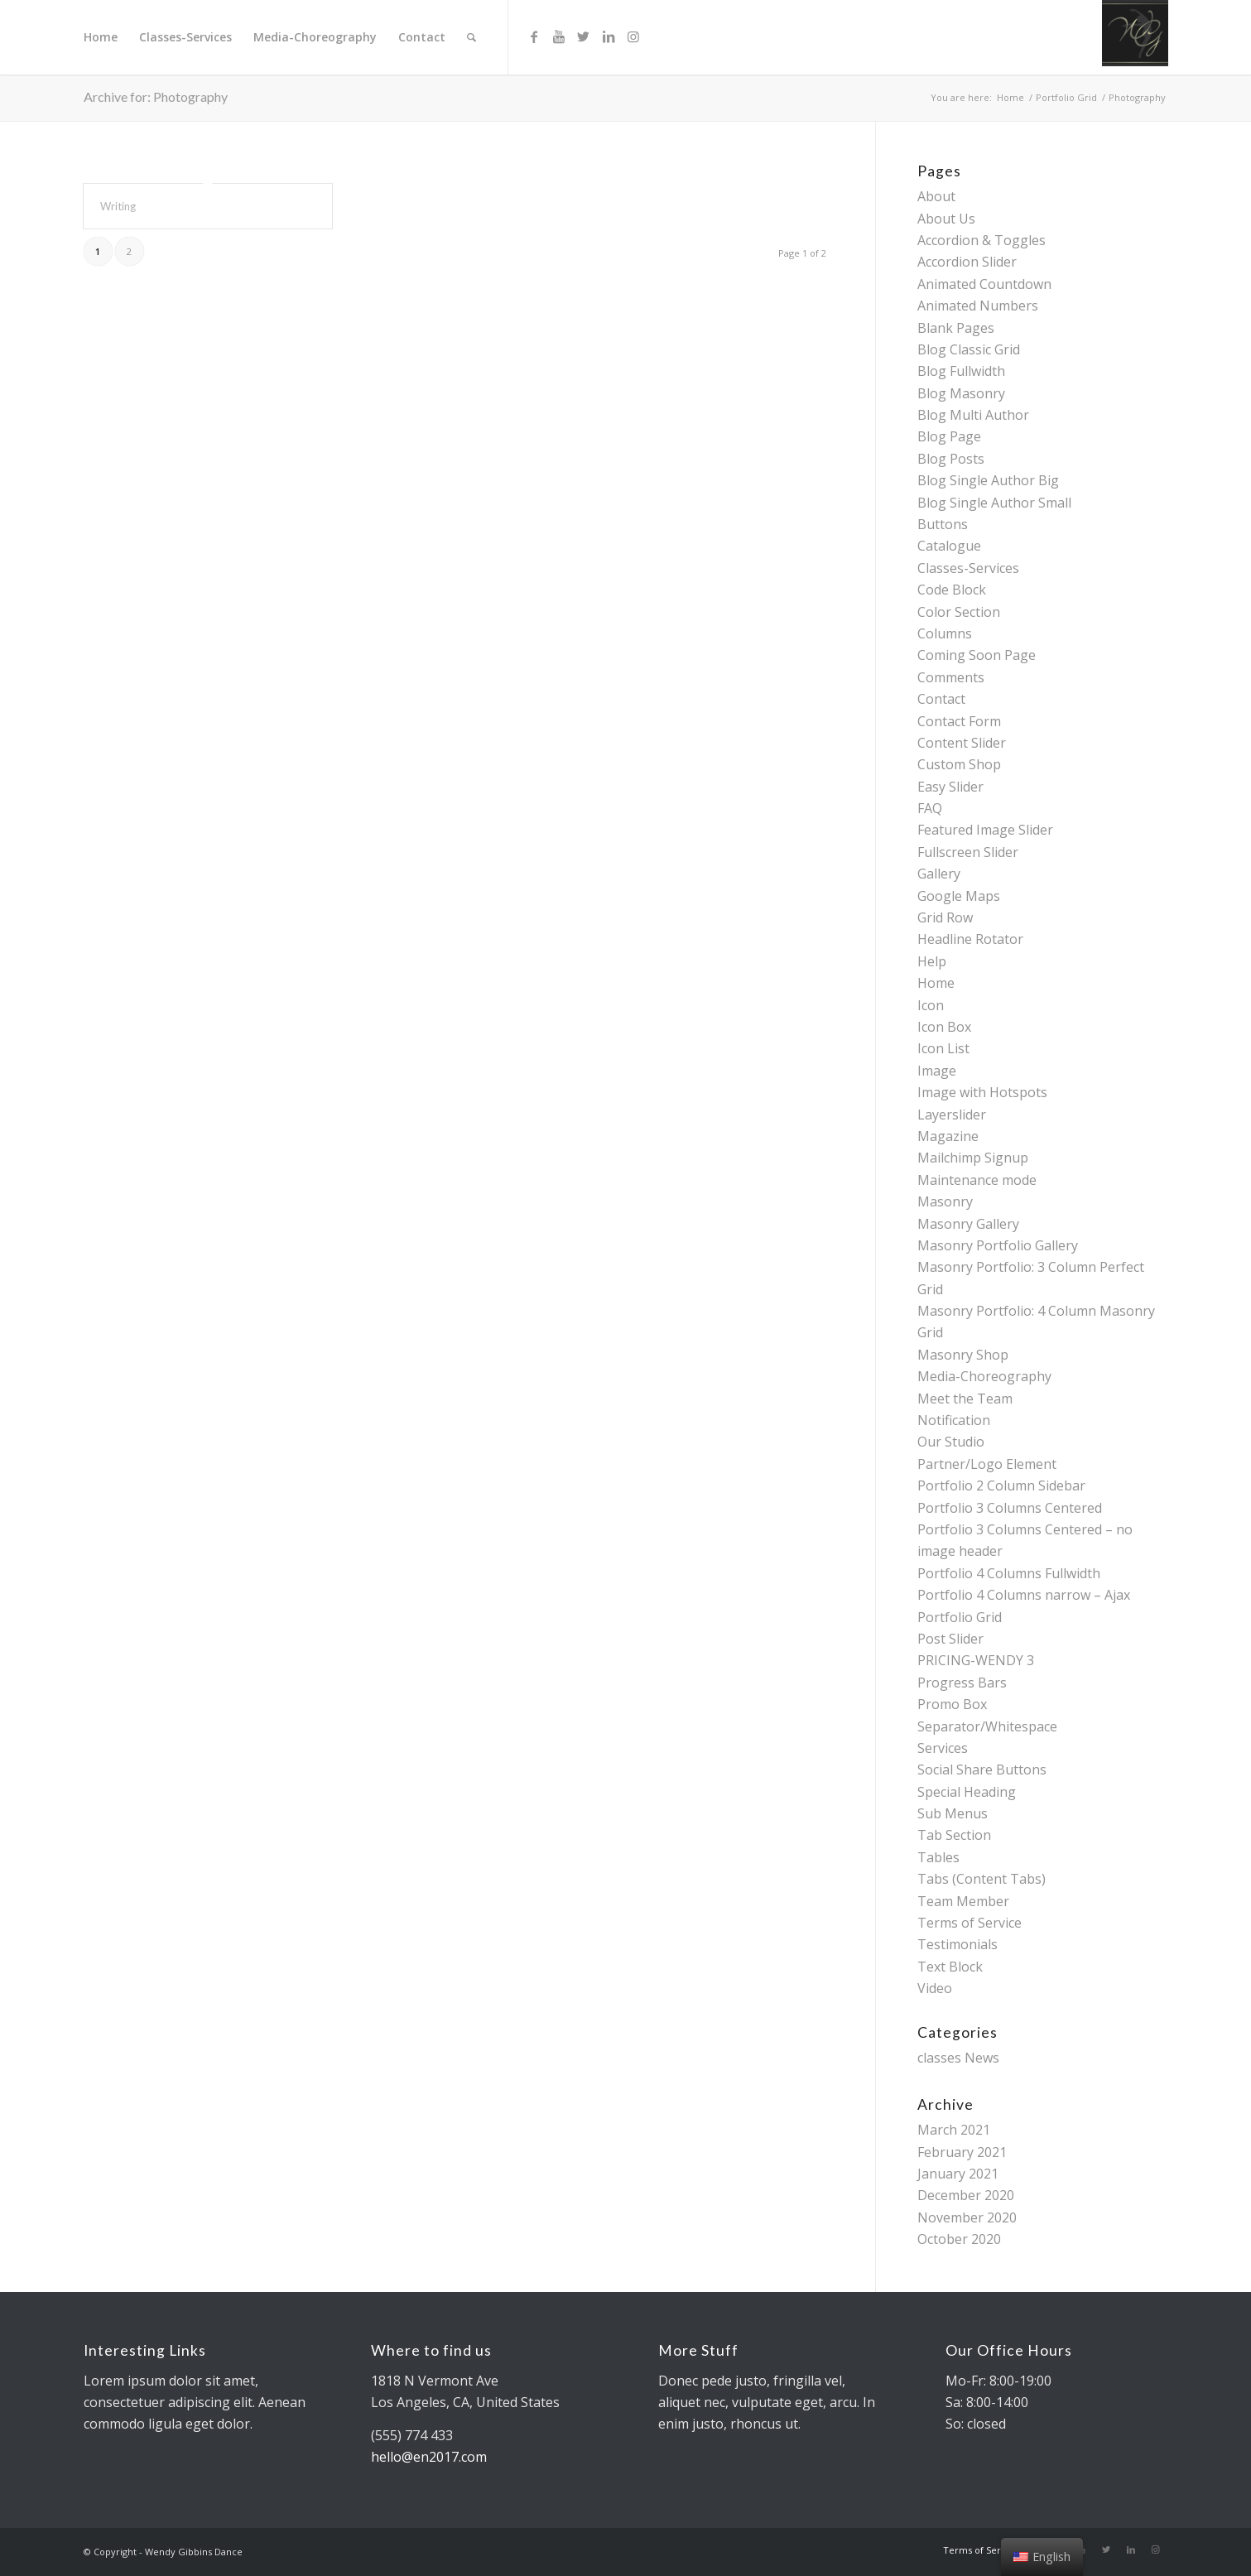  What do you see at coordinates (950, 459) in the screenshot?
I see `Blog Posts` at bounding box center [950, 459].